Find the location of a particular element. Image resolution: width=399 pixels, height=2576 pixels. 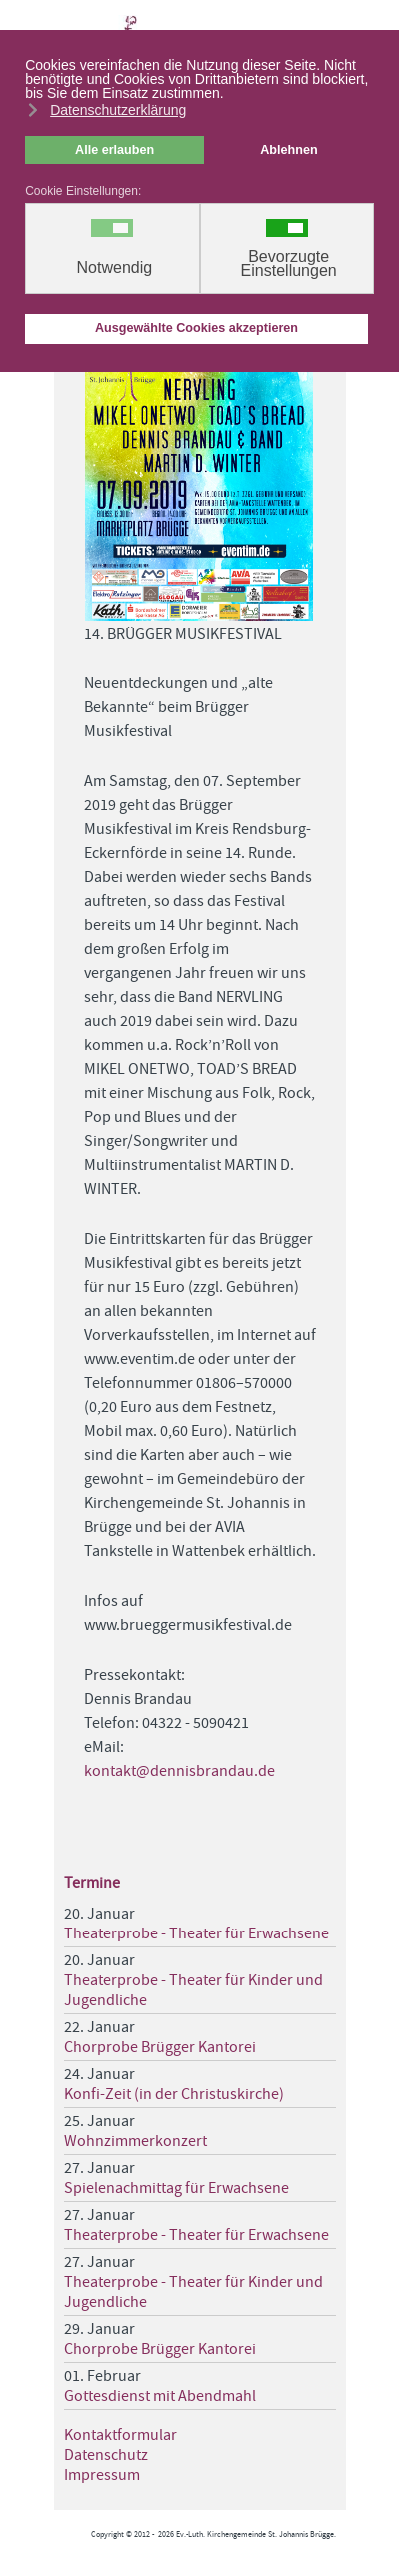

Kontaktformular is located at coordinates (120, 2435).